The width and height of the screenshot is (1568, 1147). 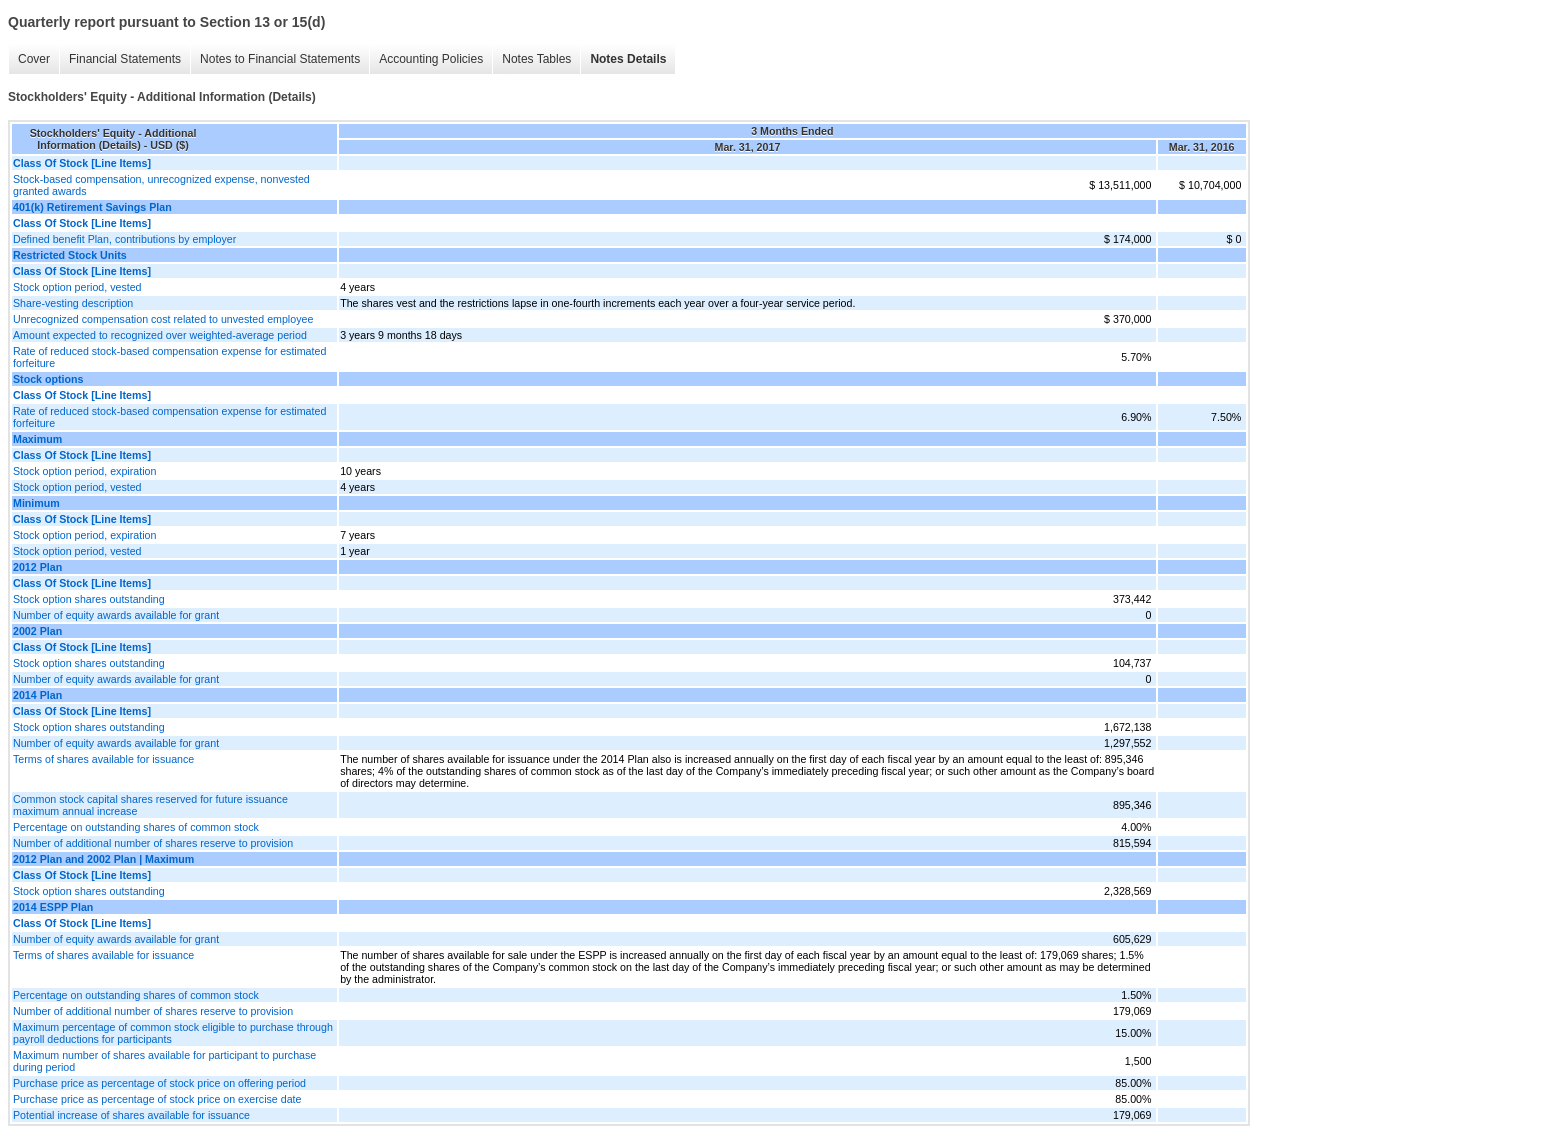 I want to click on Rate of reduced stock-based compensation expense for estimated forfeiture, so click(x=169, y=357).